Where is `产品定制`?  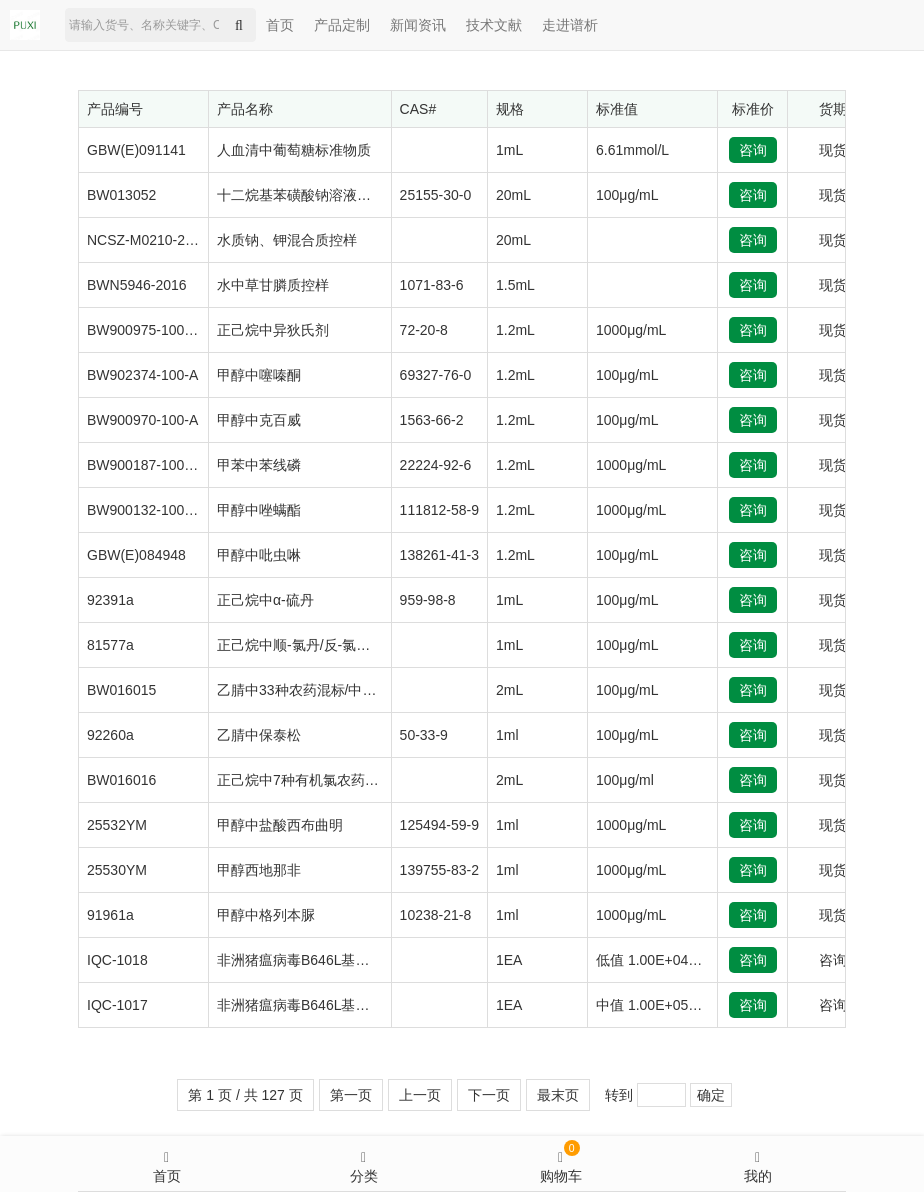 产品定制 is located at coordinates (342, 25).